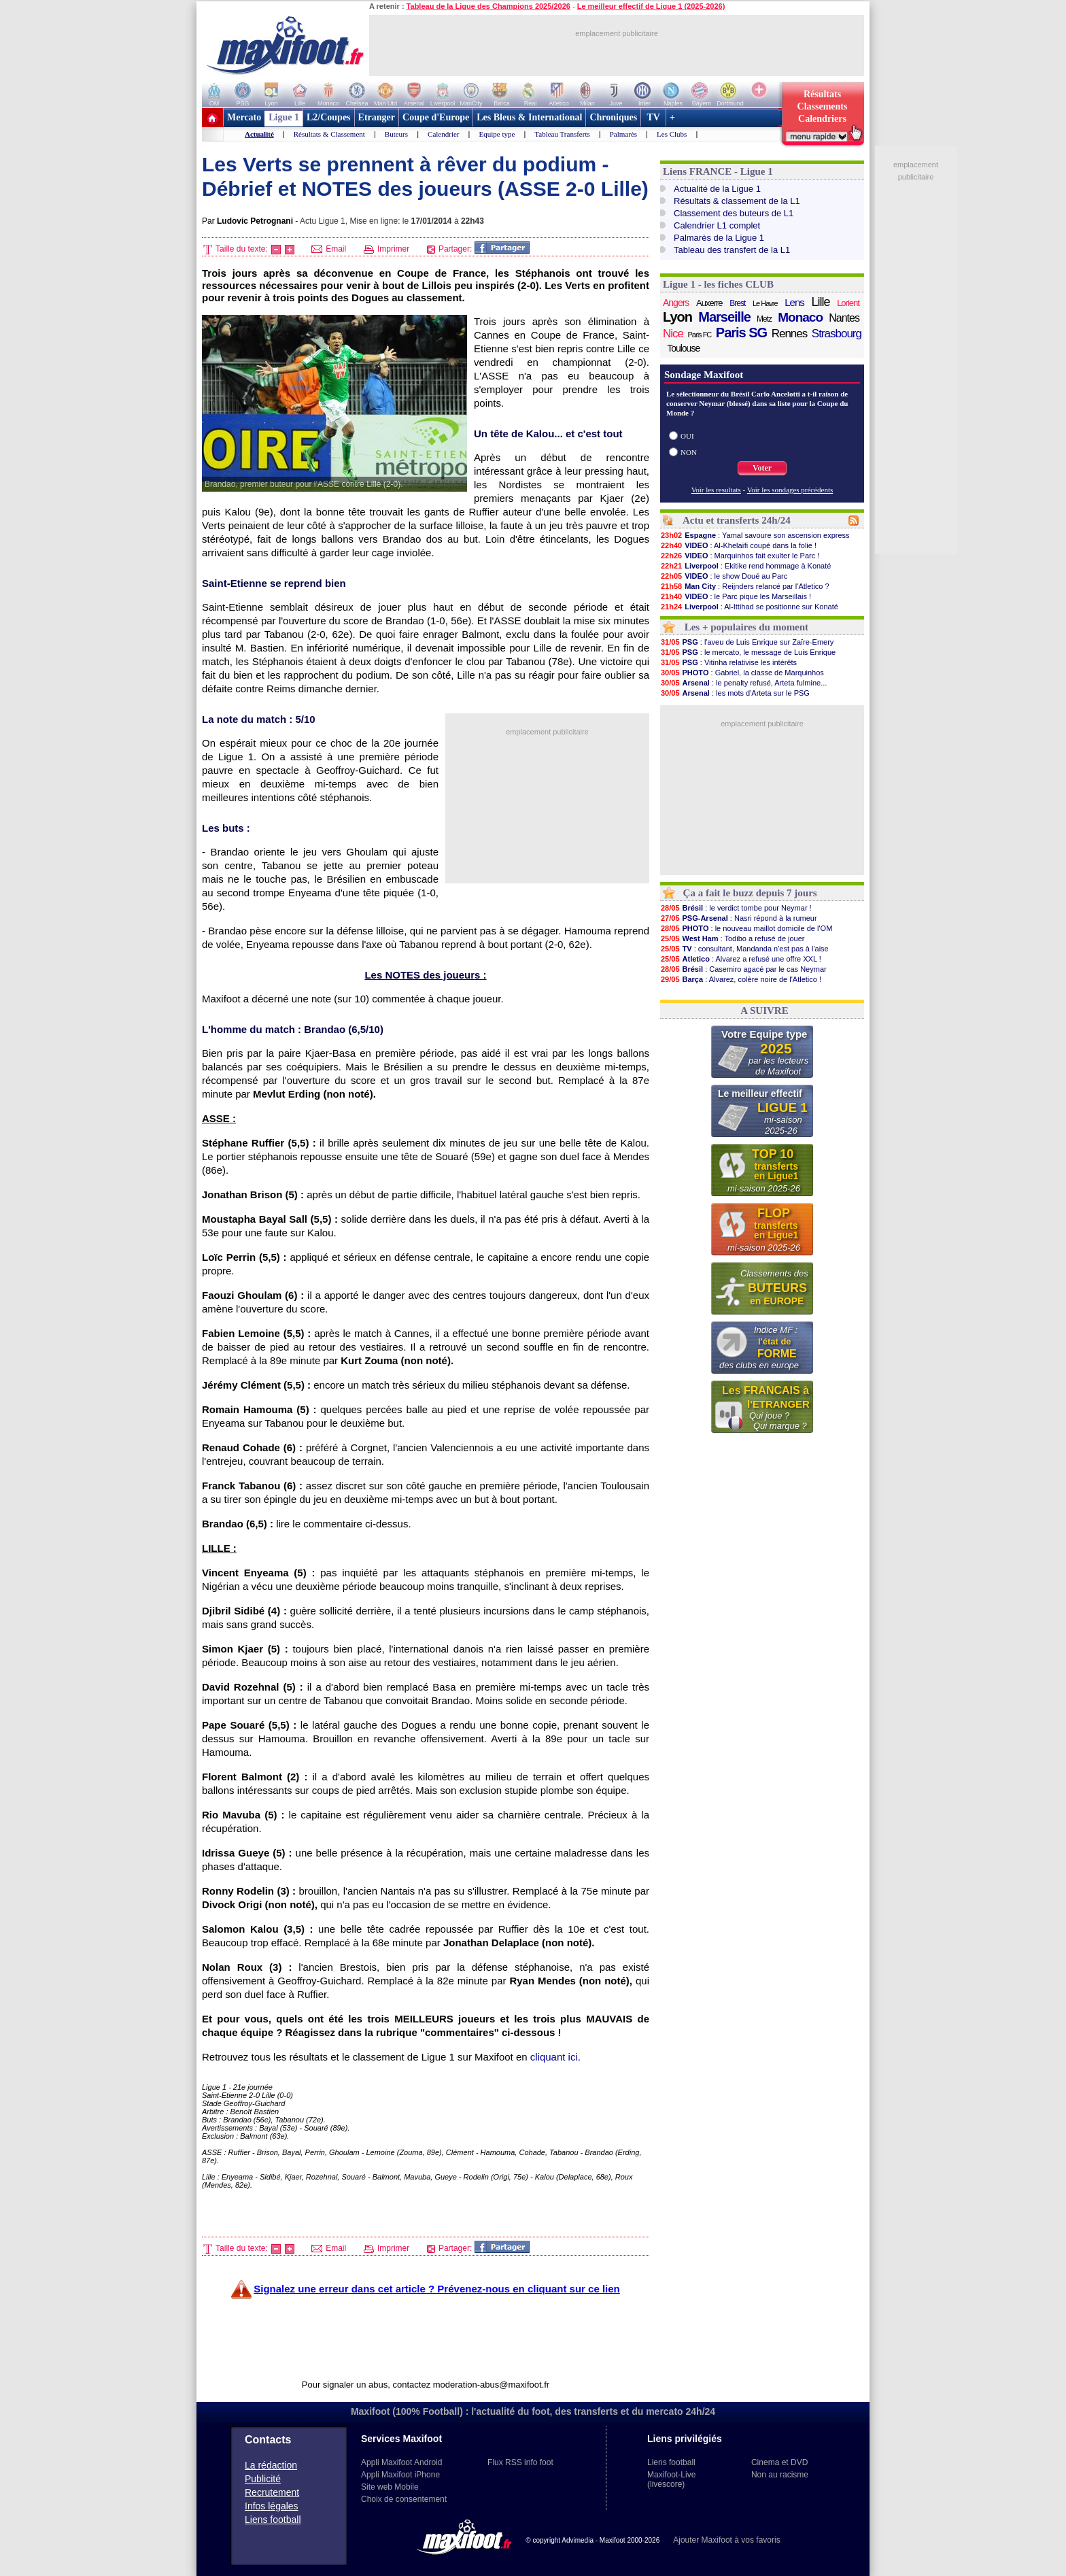 The width and height of the screenshot is (1066, 2576). I want to click on Non au racisme, so click(779, 2474).